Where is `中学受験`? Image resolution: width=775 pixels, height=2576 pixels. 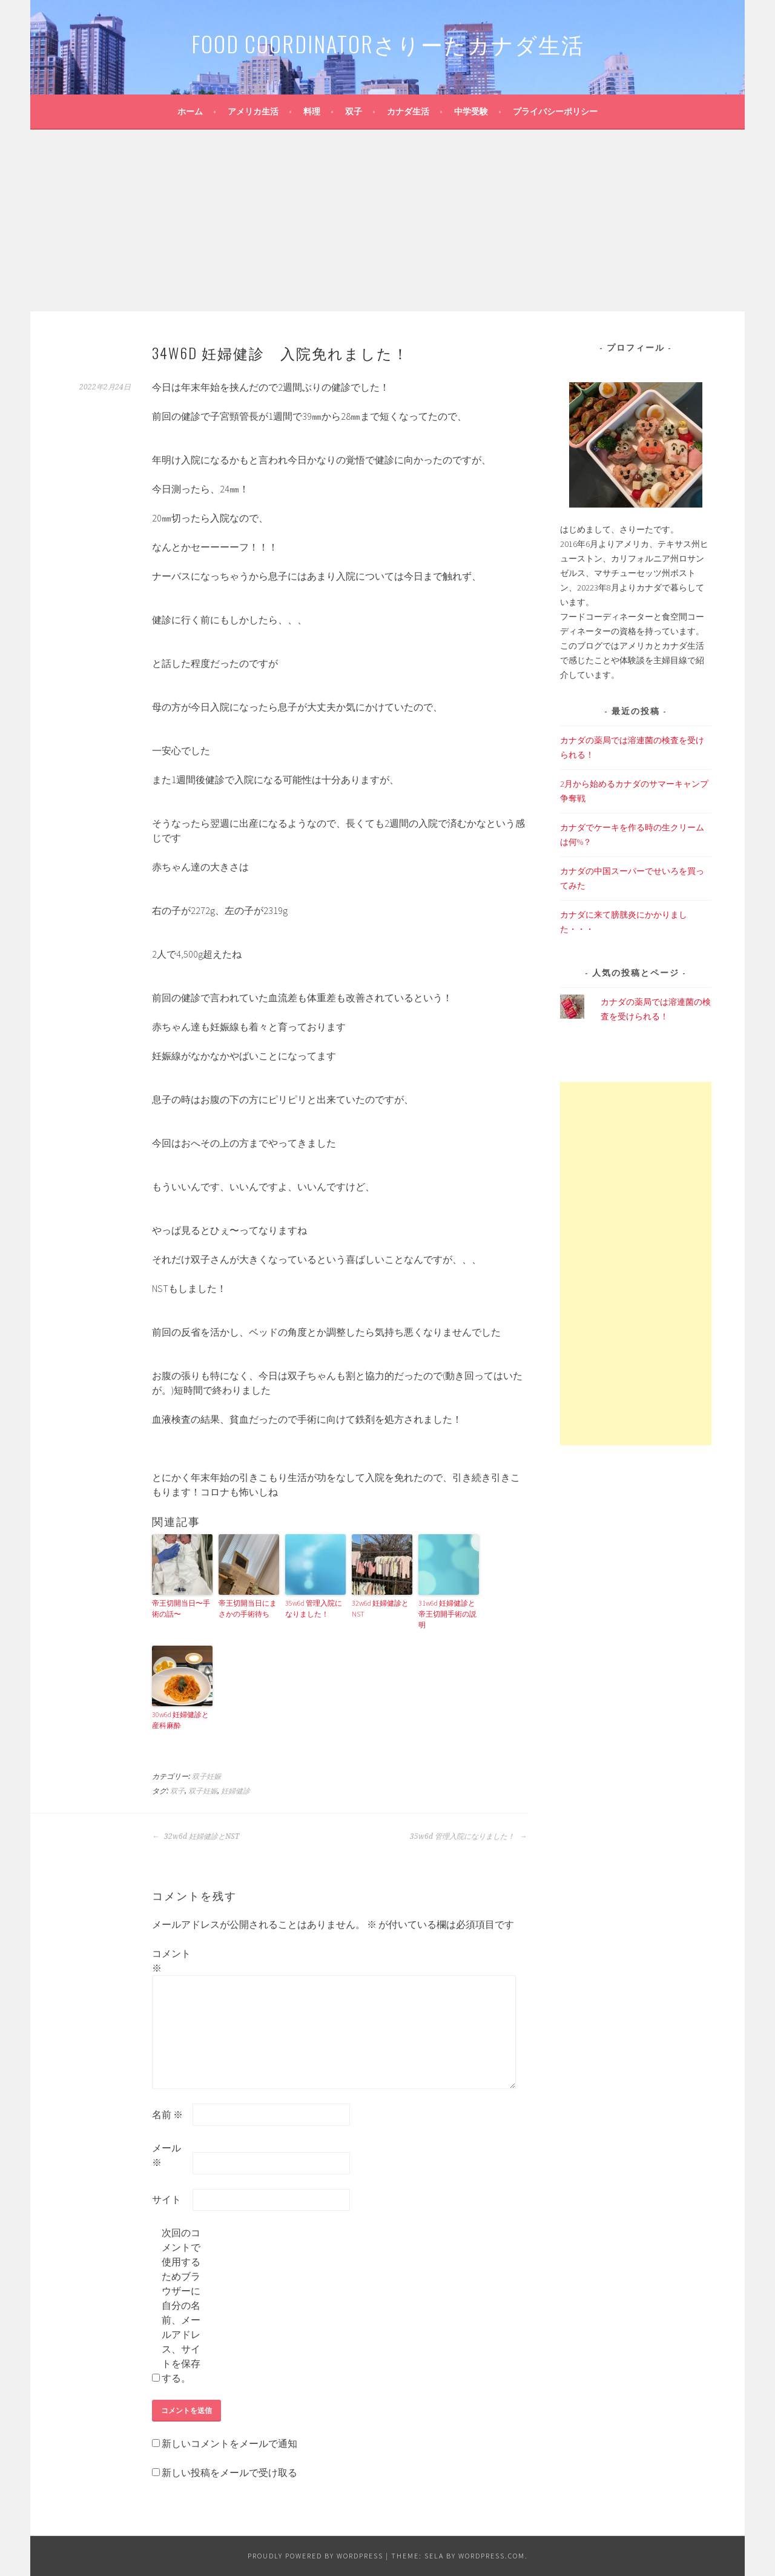
中学受験 is located at coordinates (471, 111).